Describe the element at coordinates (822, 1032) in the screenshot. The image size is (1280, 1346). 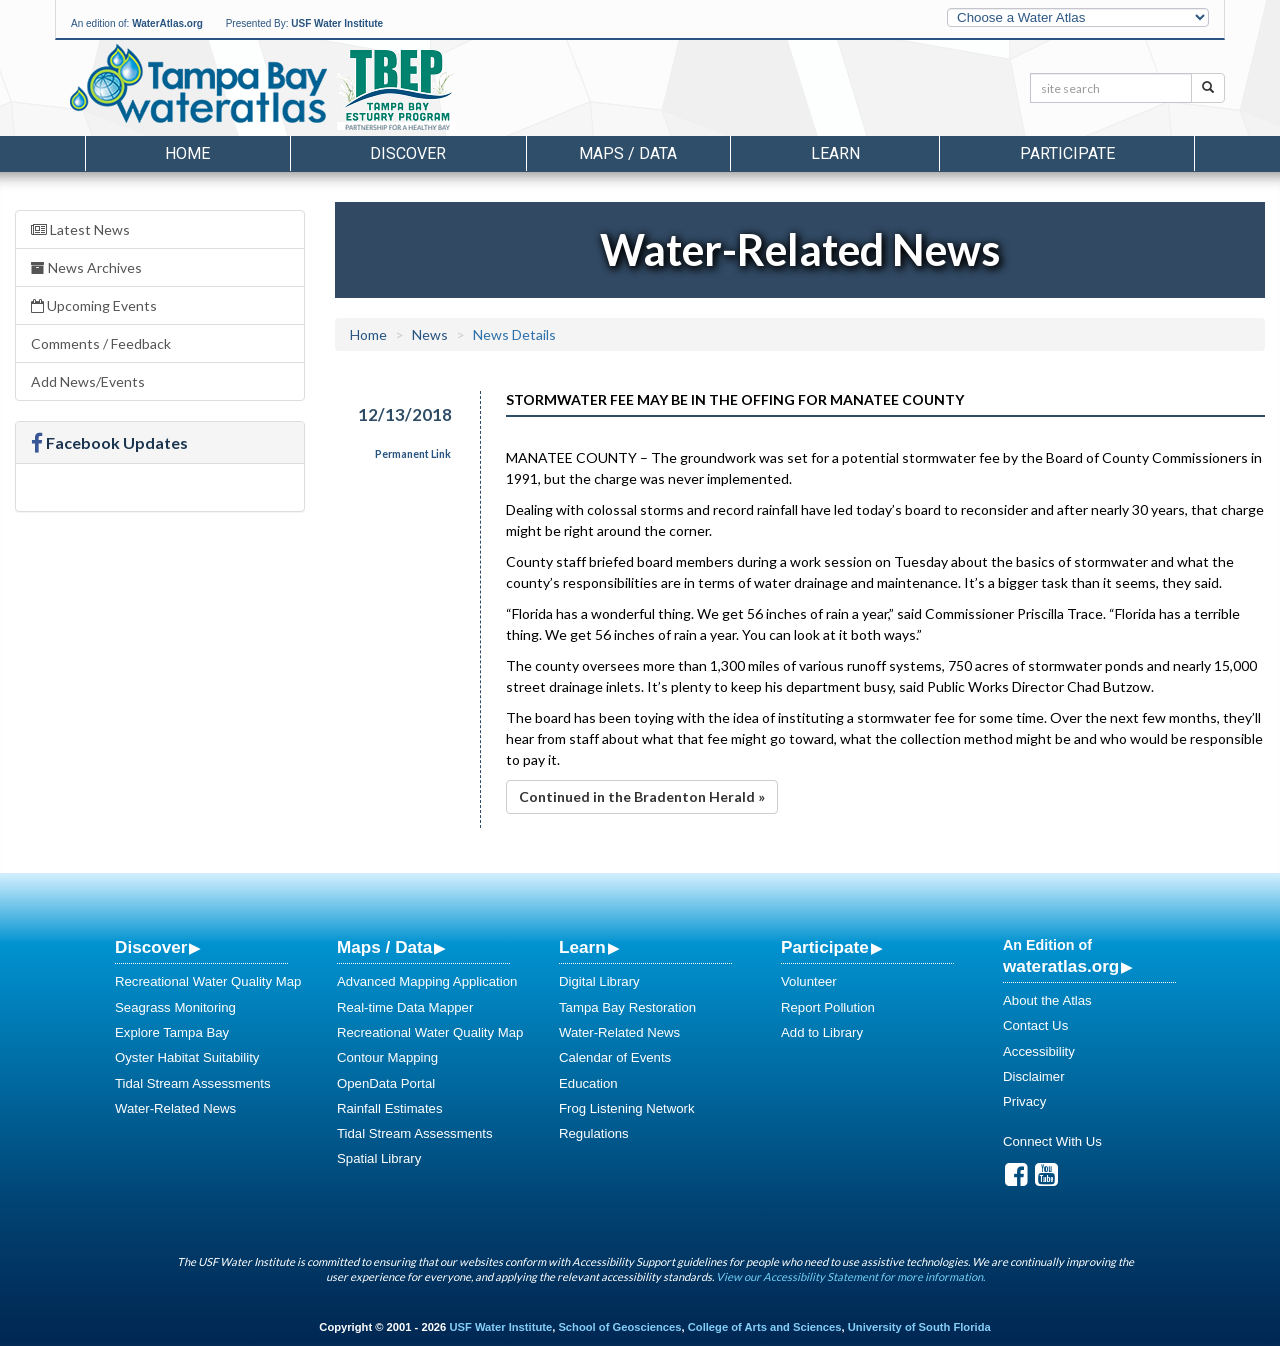
I see `Add to Library` at that location.